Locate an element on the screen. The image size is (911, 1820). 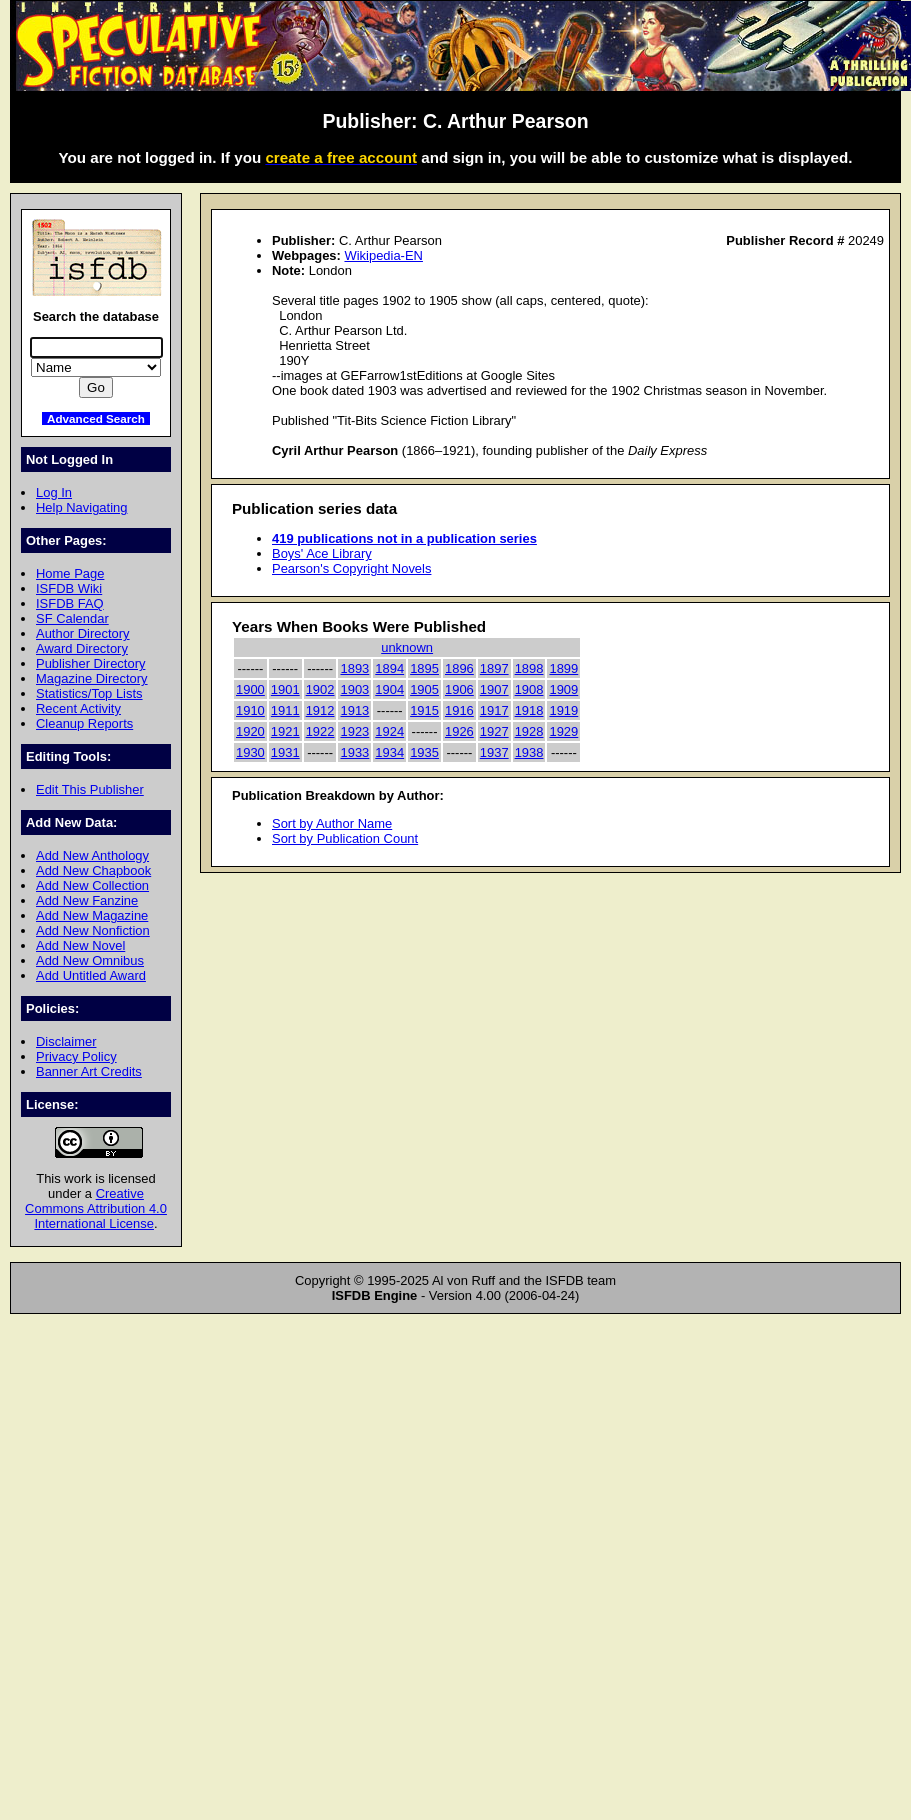
1908 is located at coordinates (529, 689).